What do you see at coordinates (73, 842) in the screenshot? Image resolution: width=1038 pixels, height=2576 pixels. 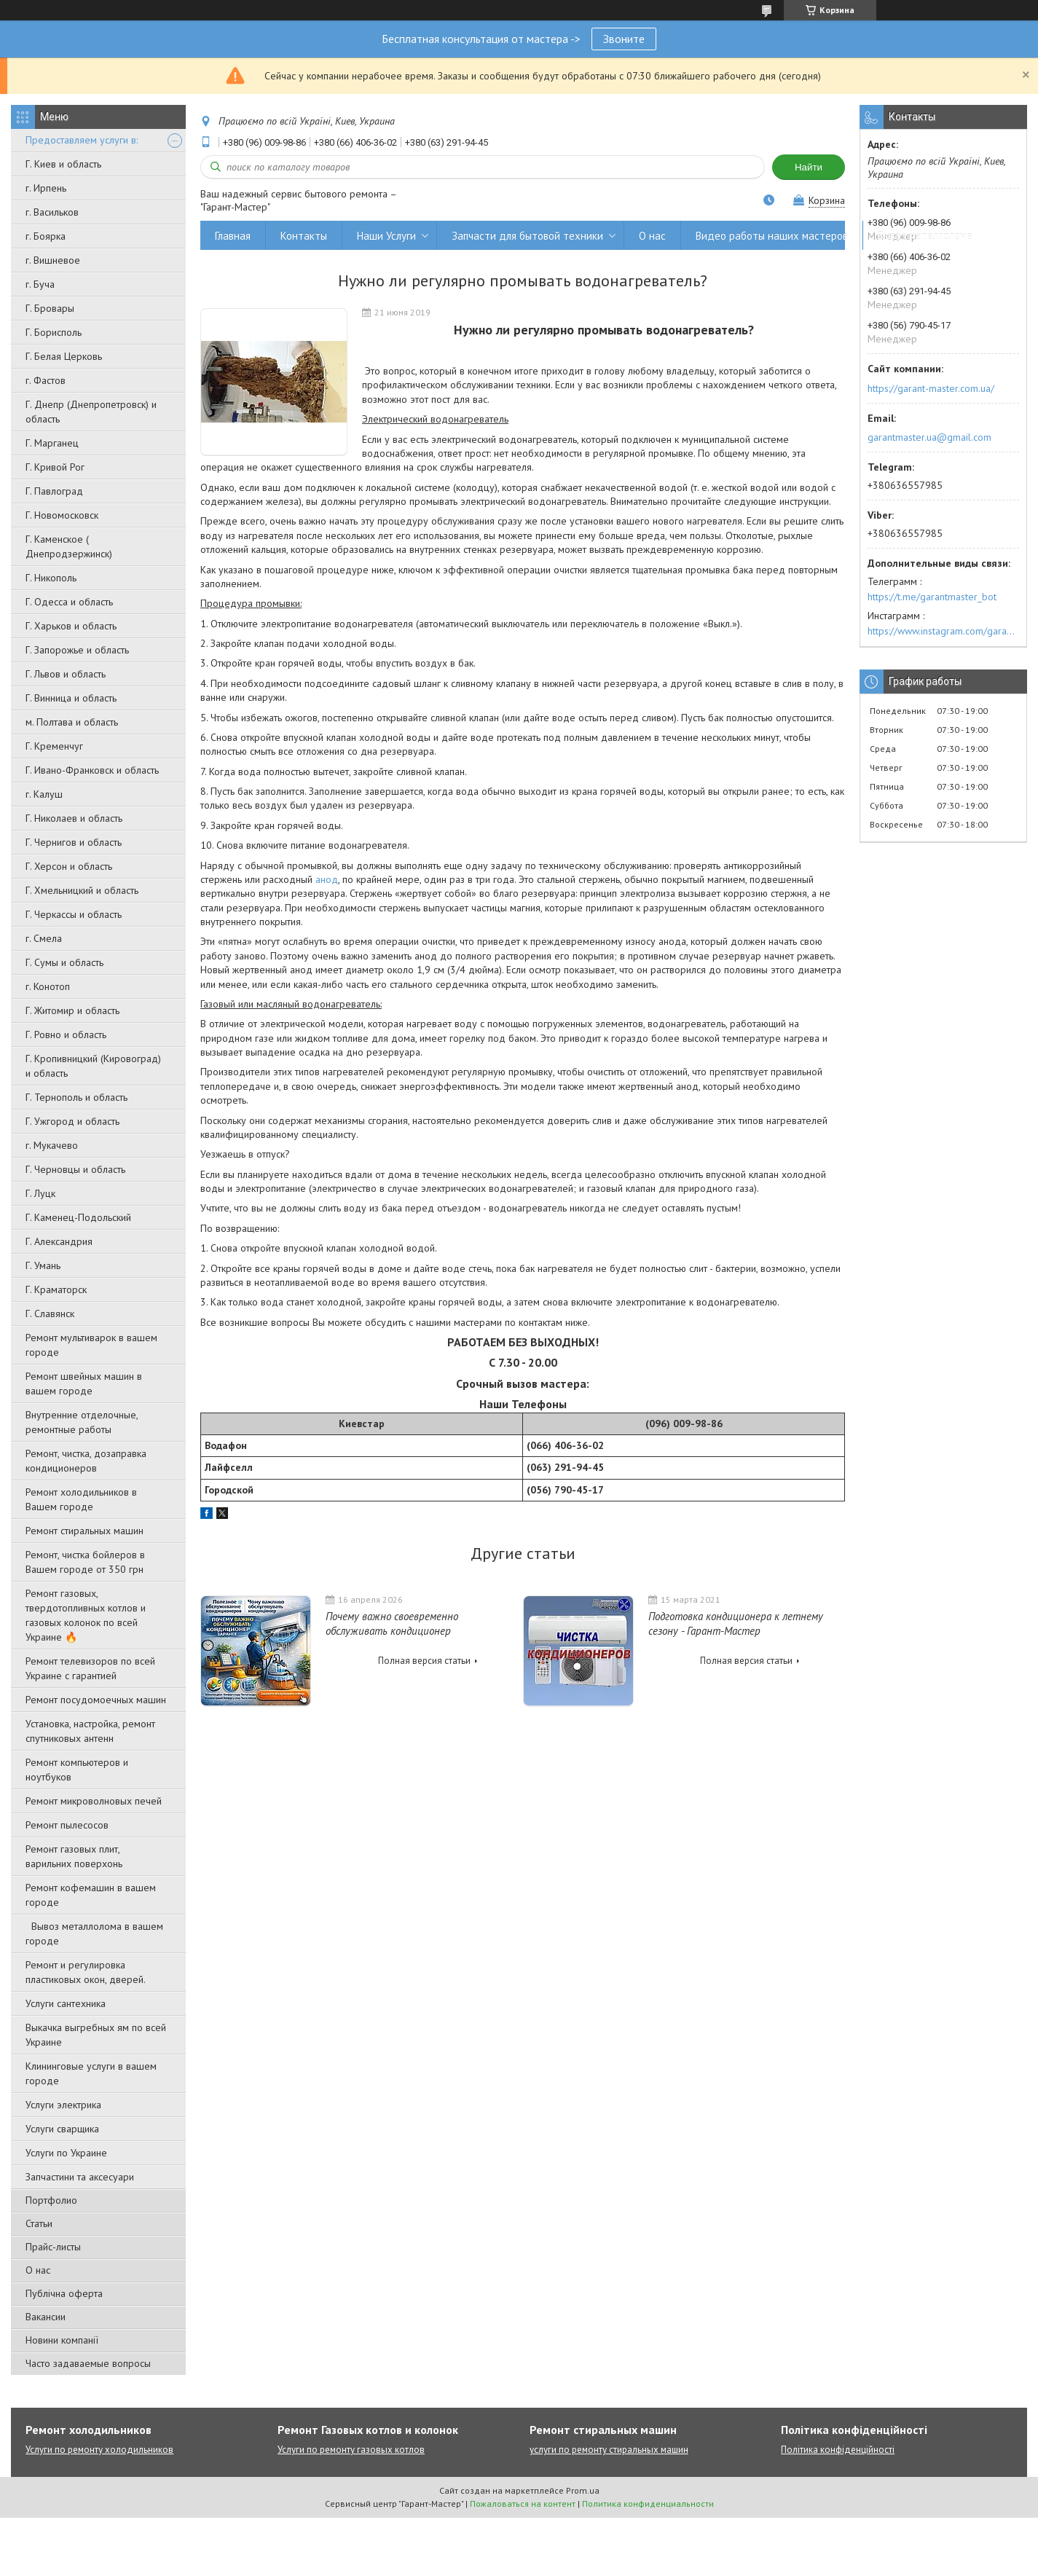 I see `Г. Чернигов и область` at bounding box center [73, 842].